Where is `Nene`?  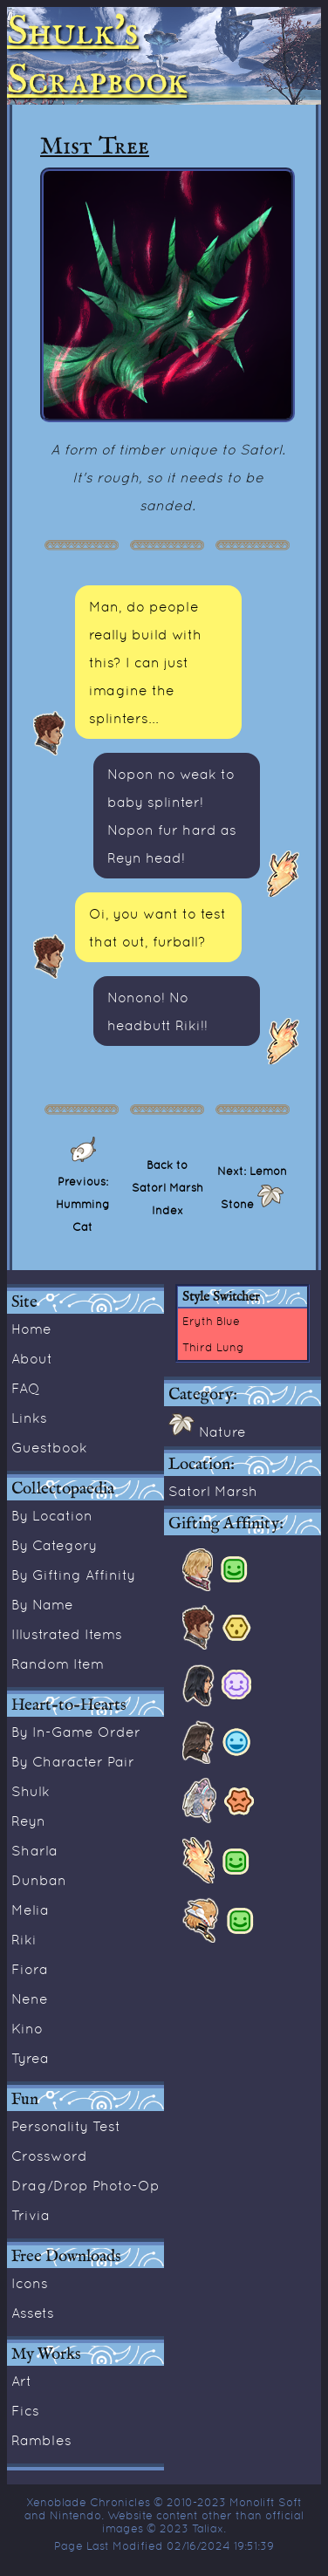
Nene is located at coordinates (29, 1998).